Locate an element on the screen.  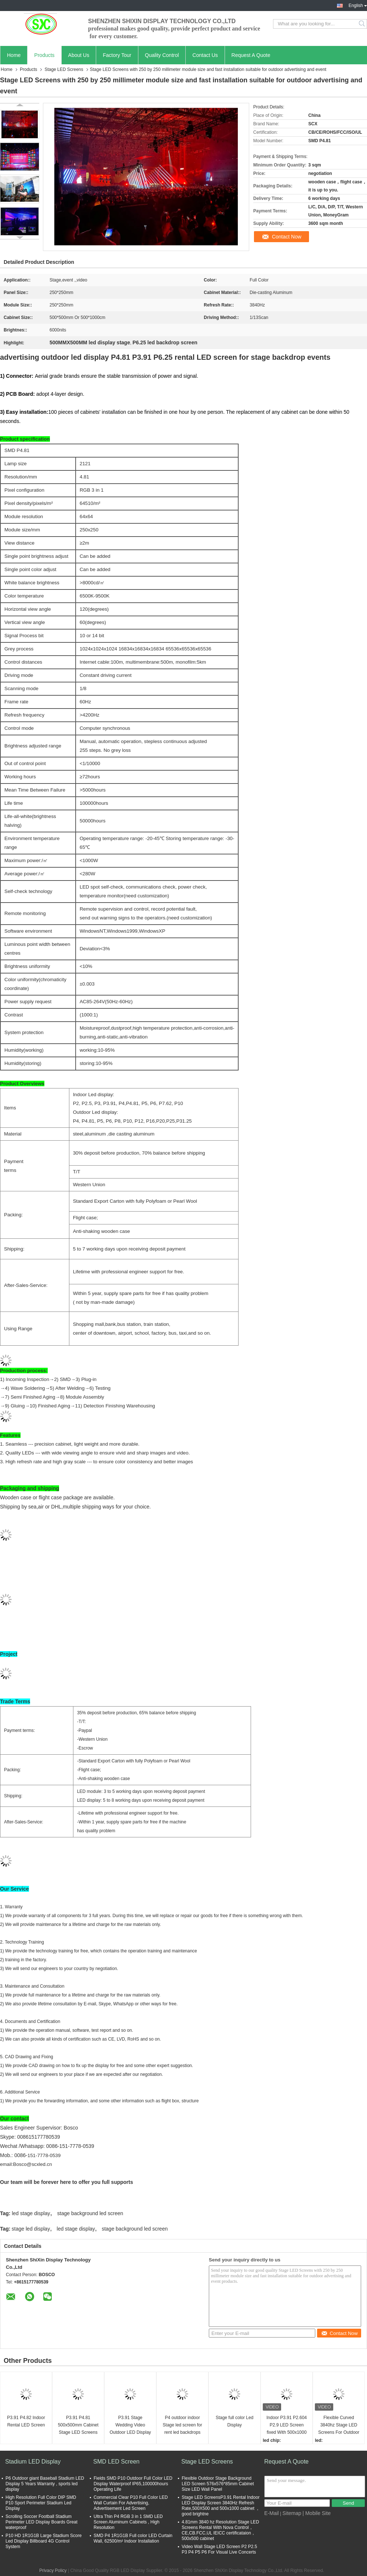
led stage display is located at coordinates (31, 2213).